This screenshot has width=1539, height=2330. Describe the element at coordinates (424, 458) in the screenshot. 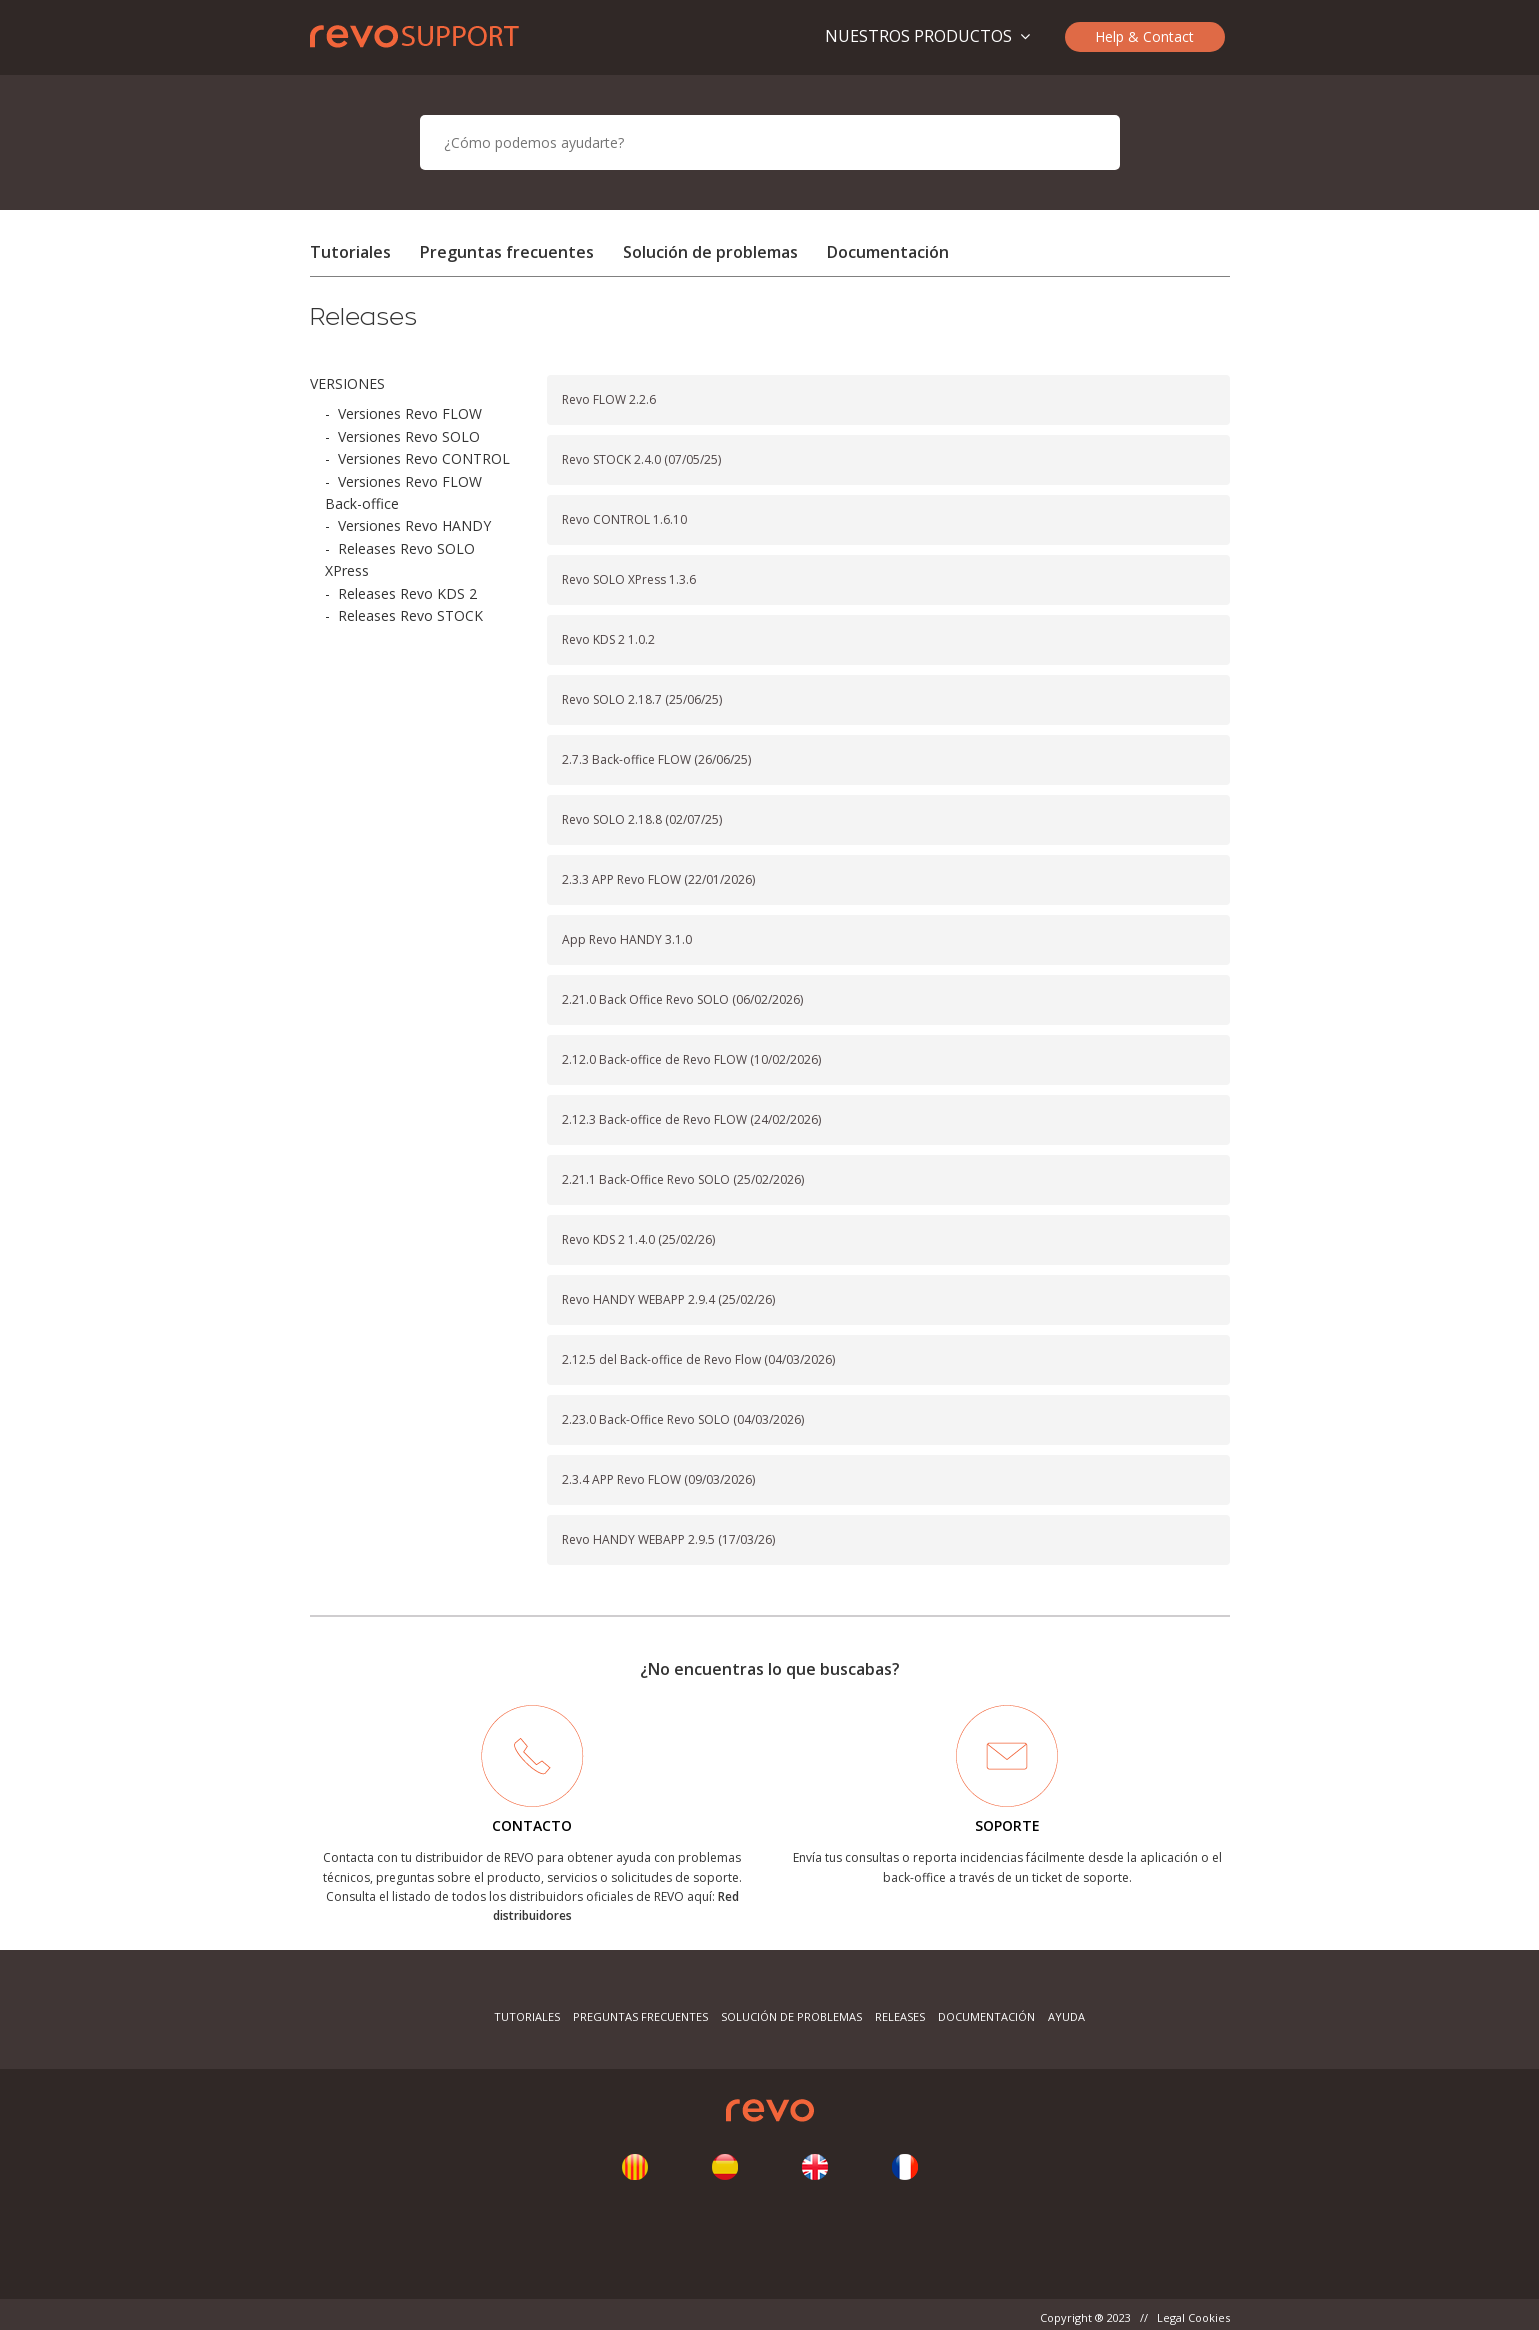

I see `Versiones Revo CONTROL` at that location.